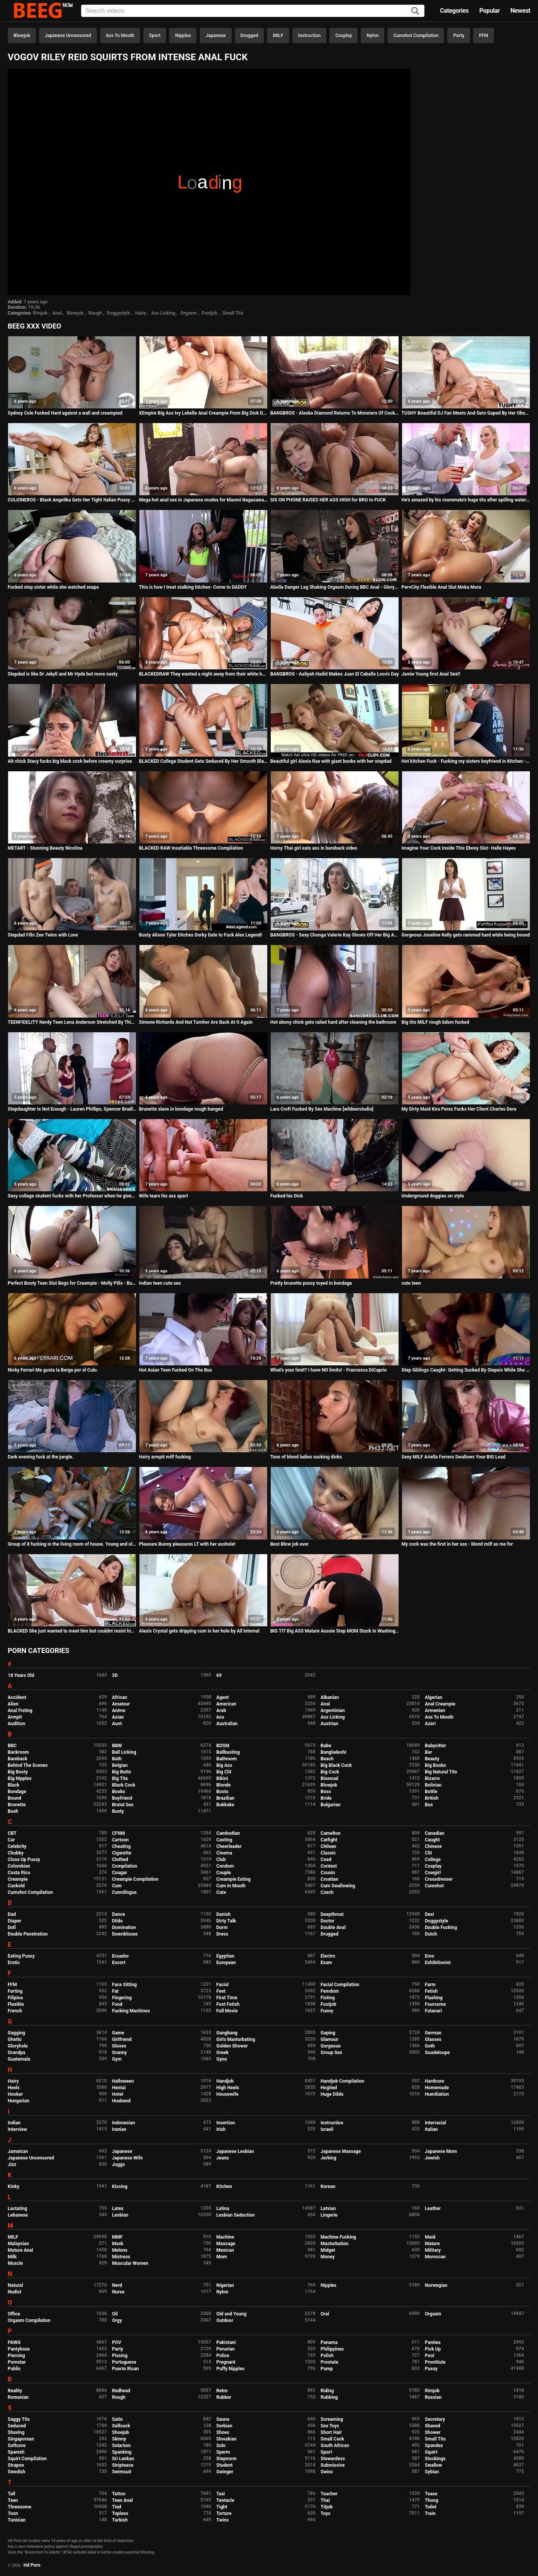 This screenshot has width=538, height=2576. I want to click on Blonde, so click(223, 1785).